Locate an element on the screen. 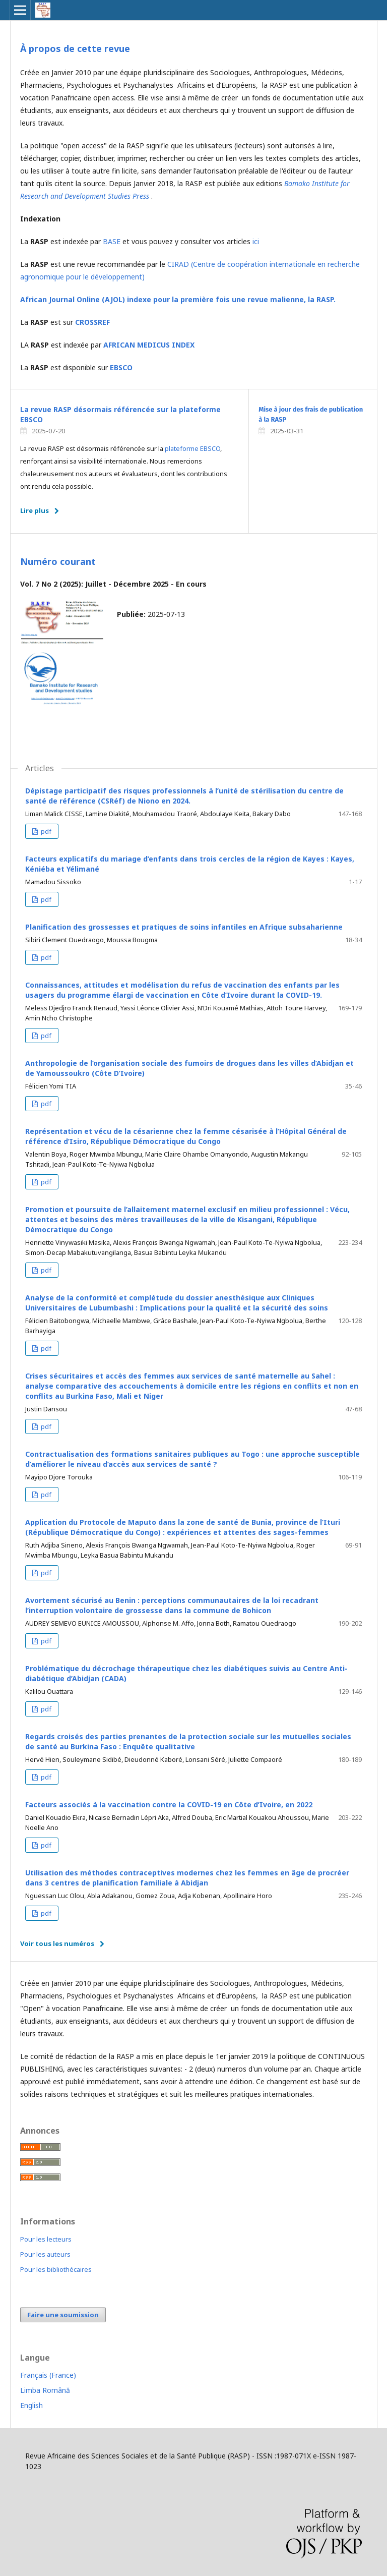 The image size is (387, 2576). English is located at coordinates (31, 2405).